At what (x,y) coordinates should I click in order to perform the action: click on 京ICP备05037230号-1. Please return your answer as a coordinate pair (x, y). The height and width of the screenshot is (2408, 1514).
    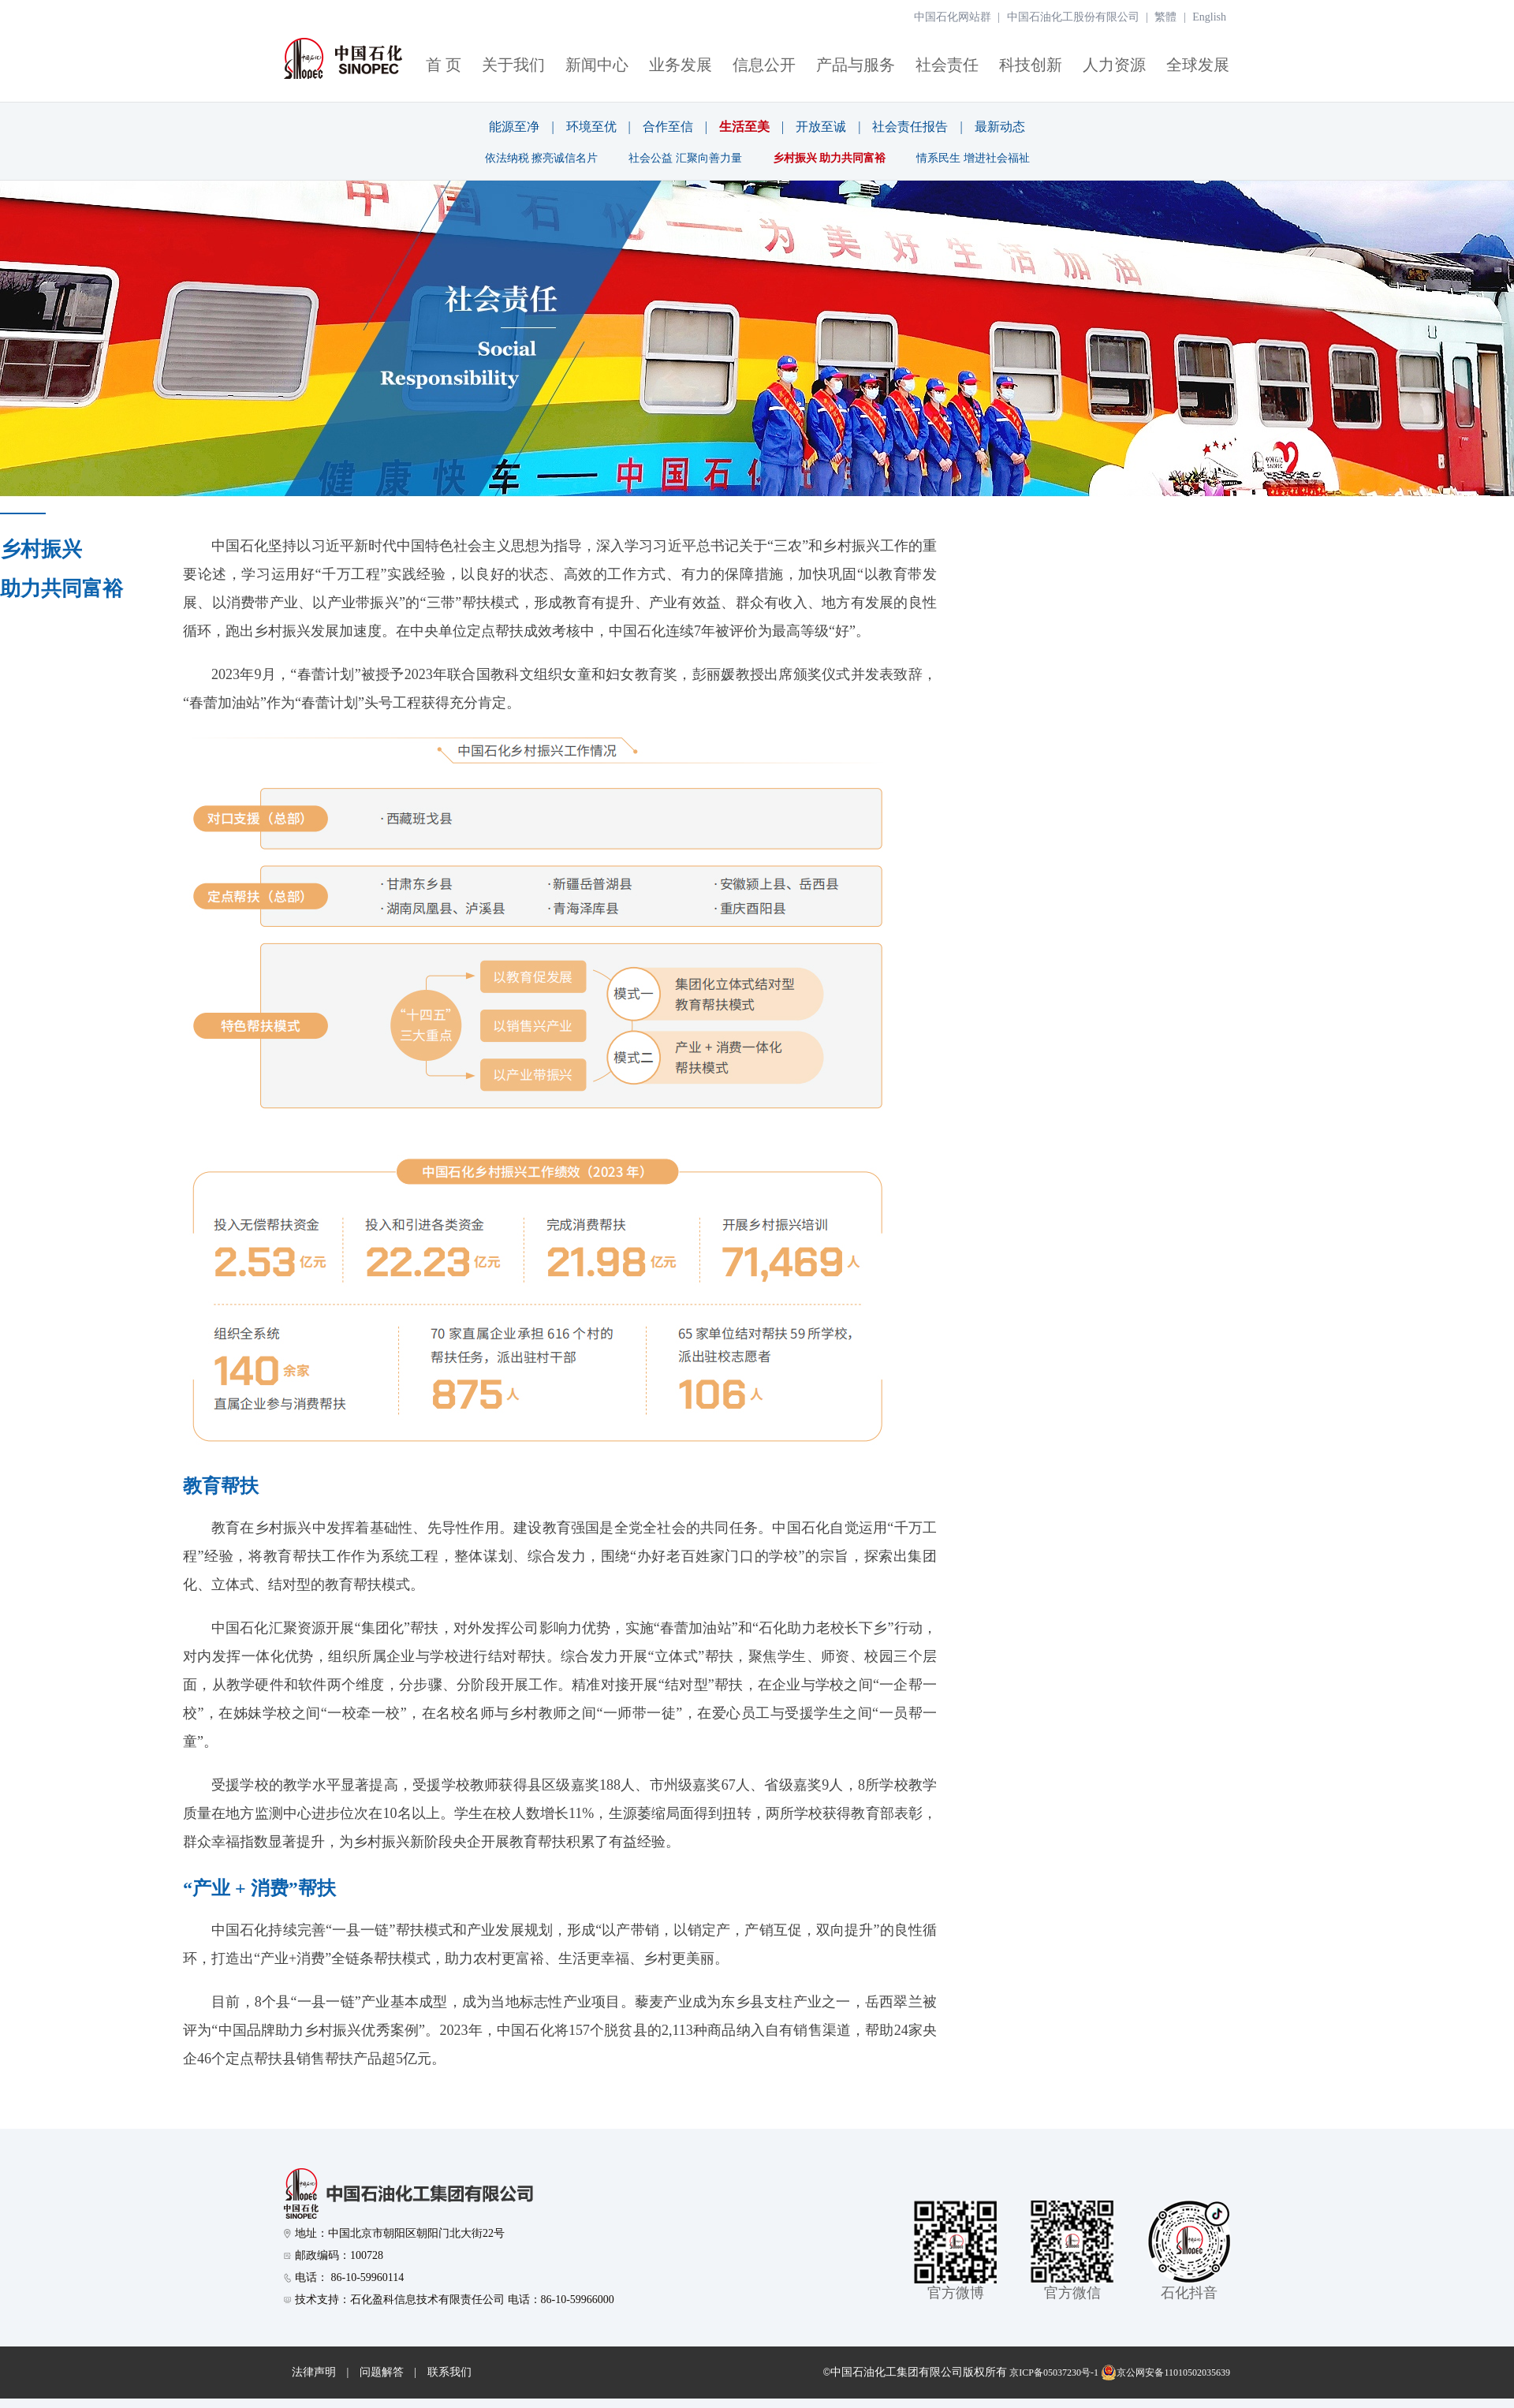
    Looking at the image, I should click on (1053, 2372).